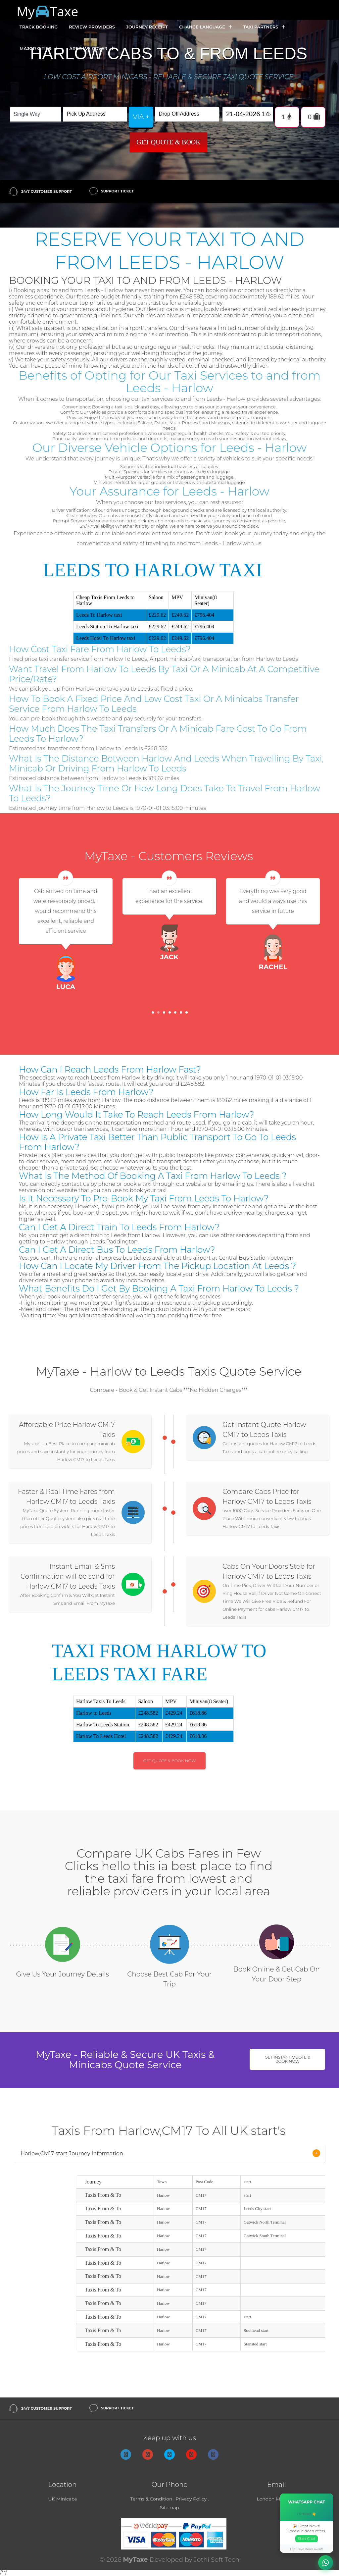 Image resolution: width=339 pixels, height=2576 pixels. Describe the element at coordinates (169, 1760) in the screenshot. I see `Get Quote & Book Now` at that location.